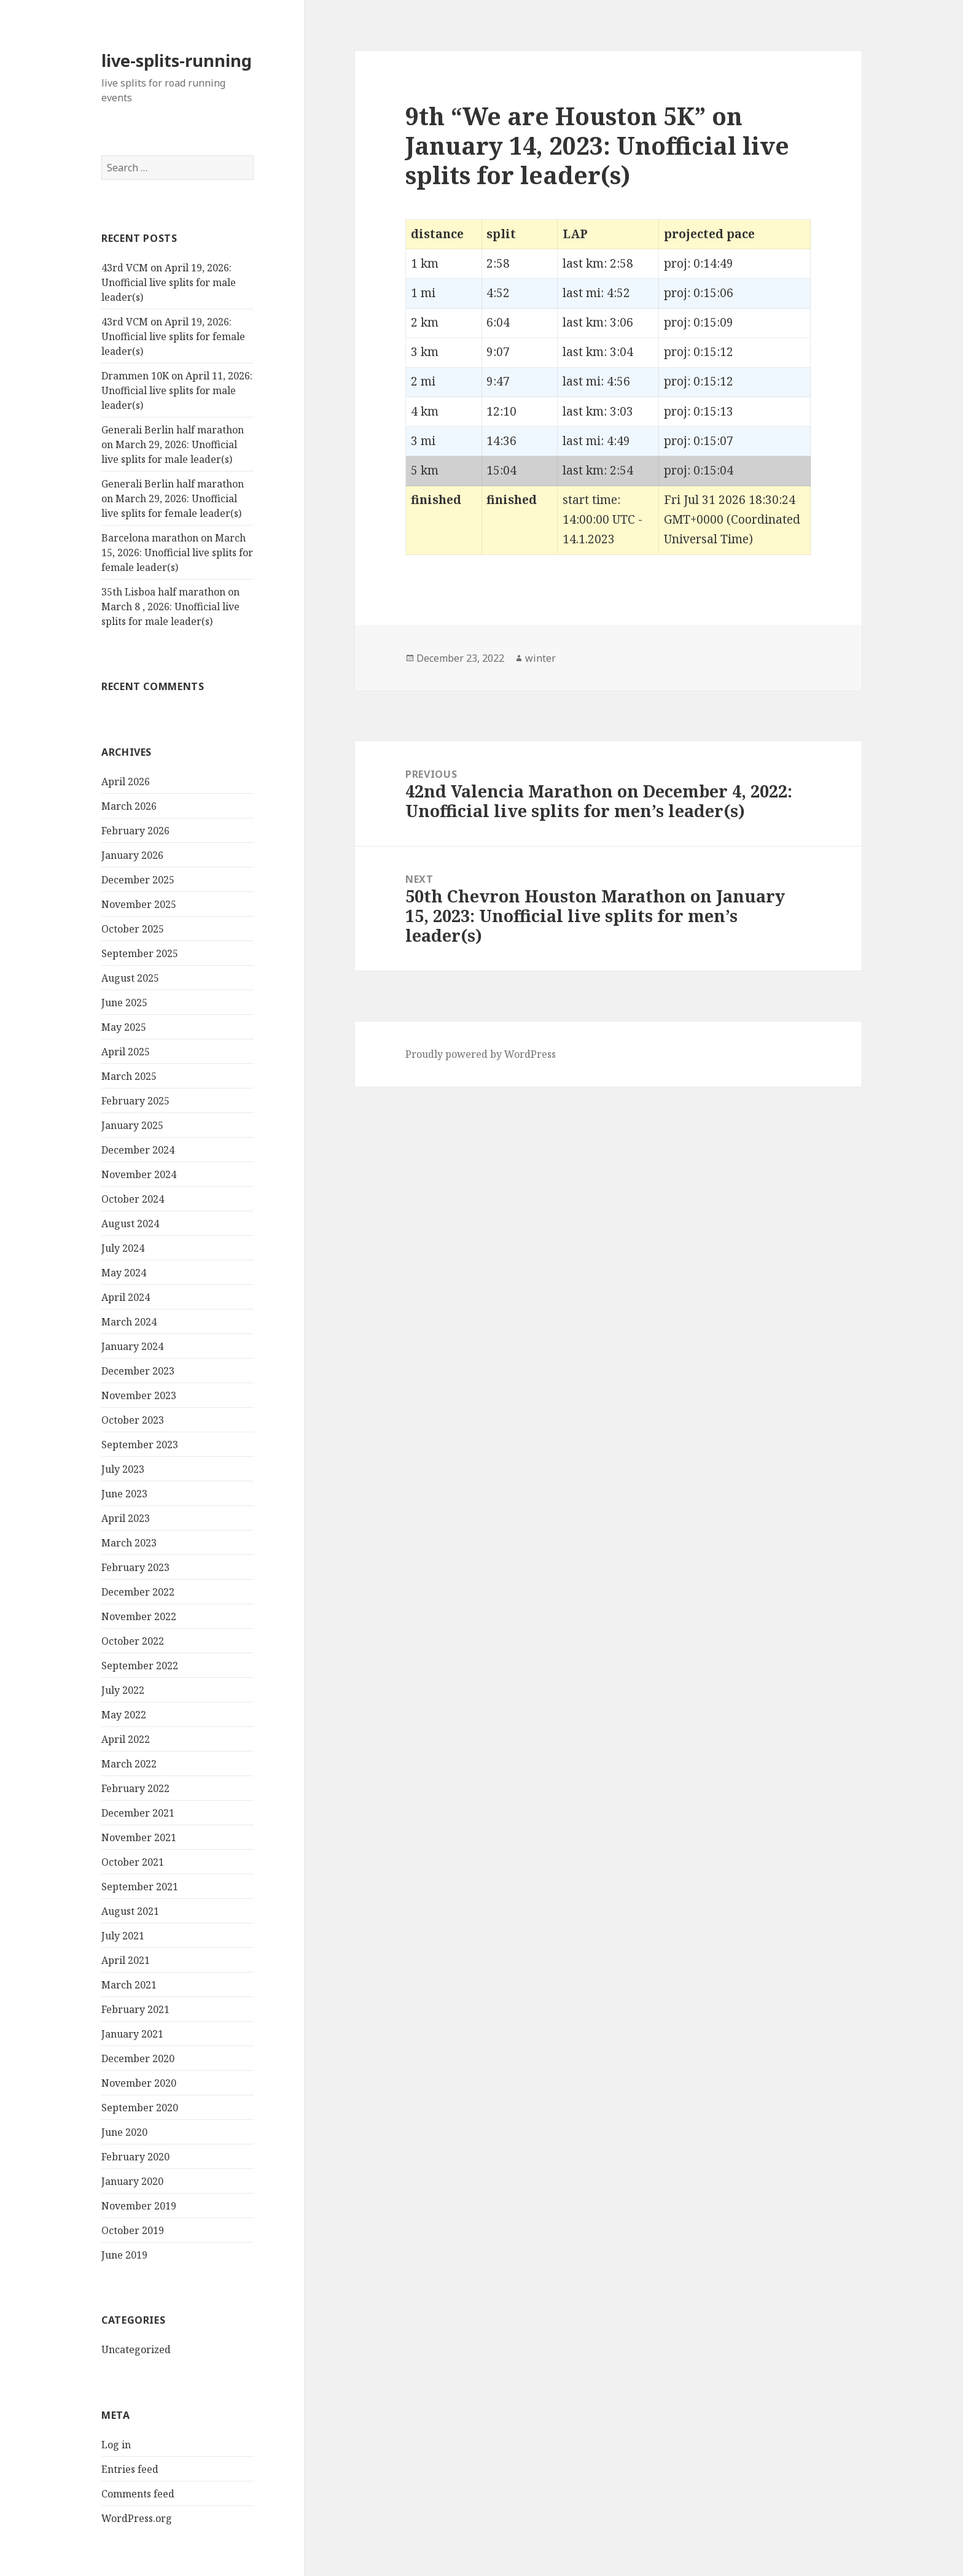 The width and height of the screenshot is (963, 2576). Describe the element at coordinates (129, 1543) in the screenshot. I see `March 2023` at that location.